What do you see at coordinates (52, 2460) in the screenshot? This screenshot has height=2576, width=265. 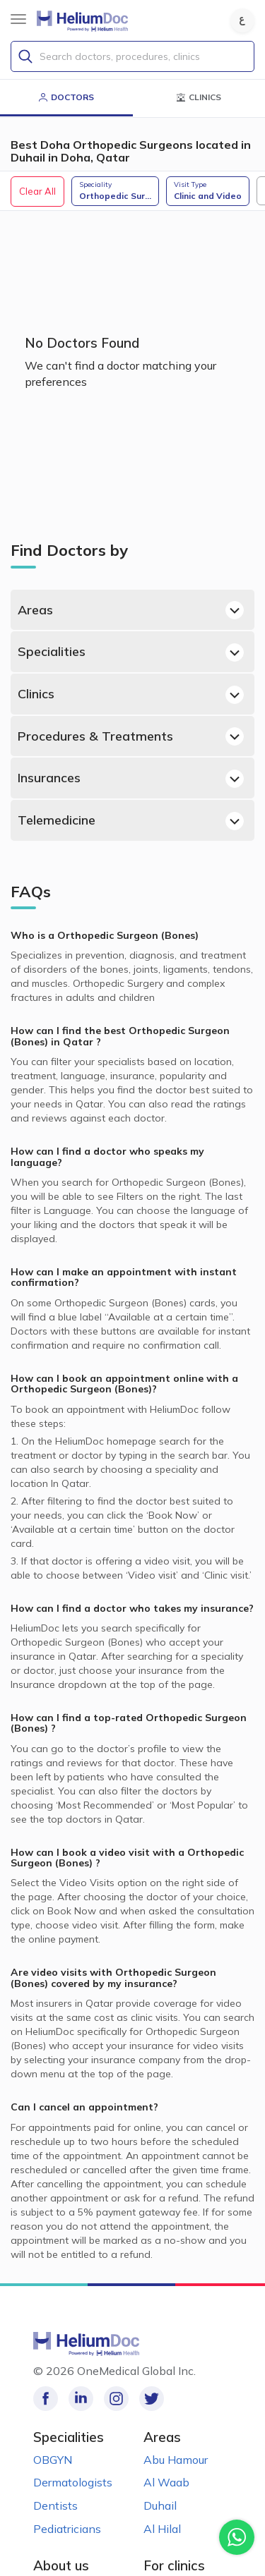 I see `OBGYN` at bounding box center [52, 2460].